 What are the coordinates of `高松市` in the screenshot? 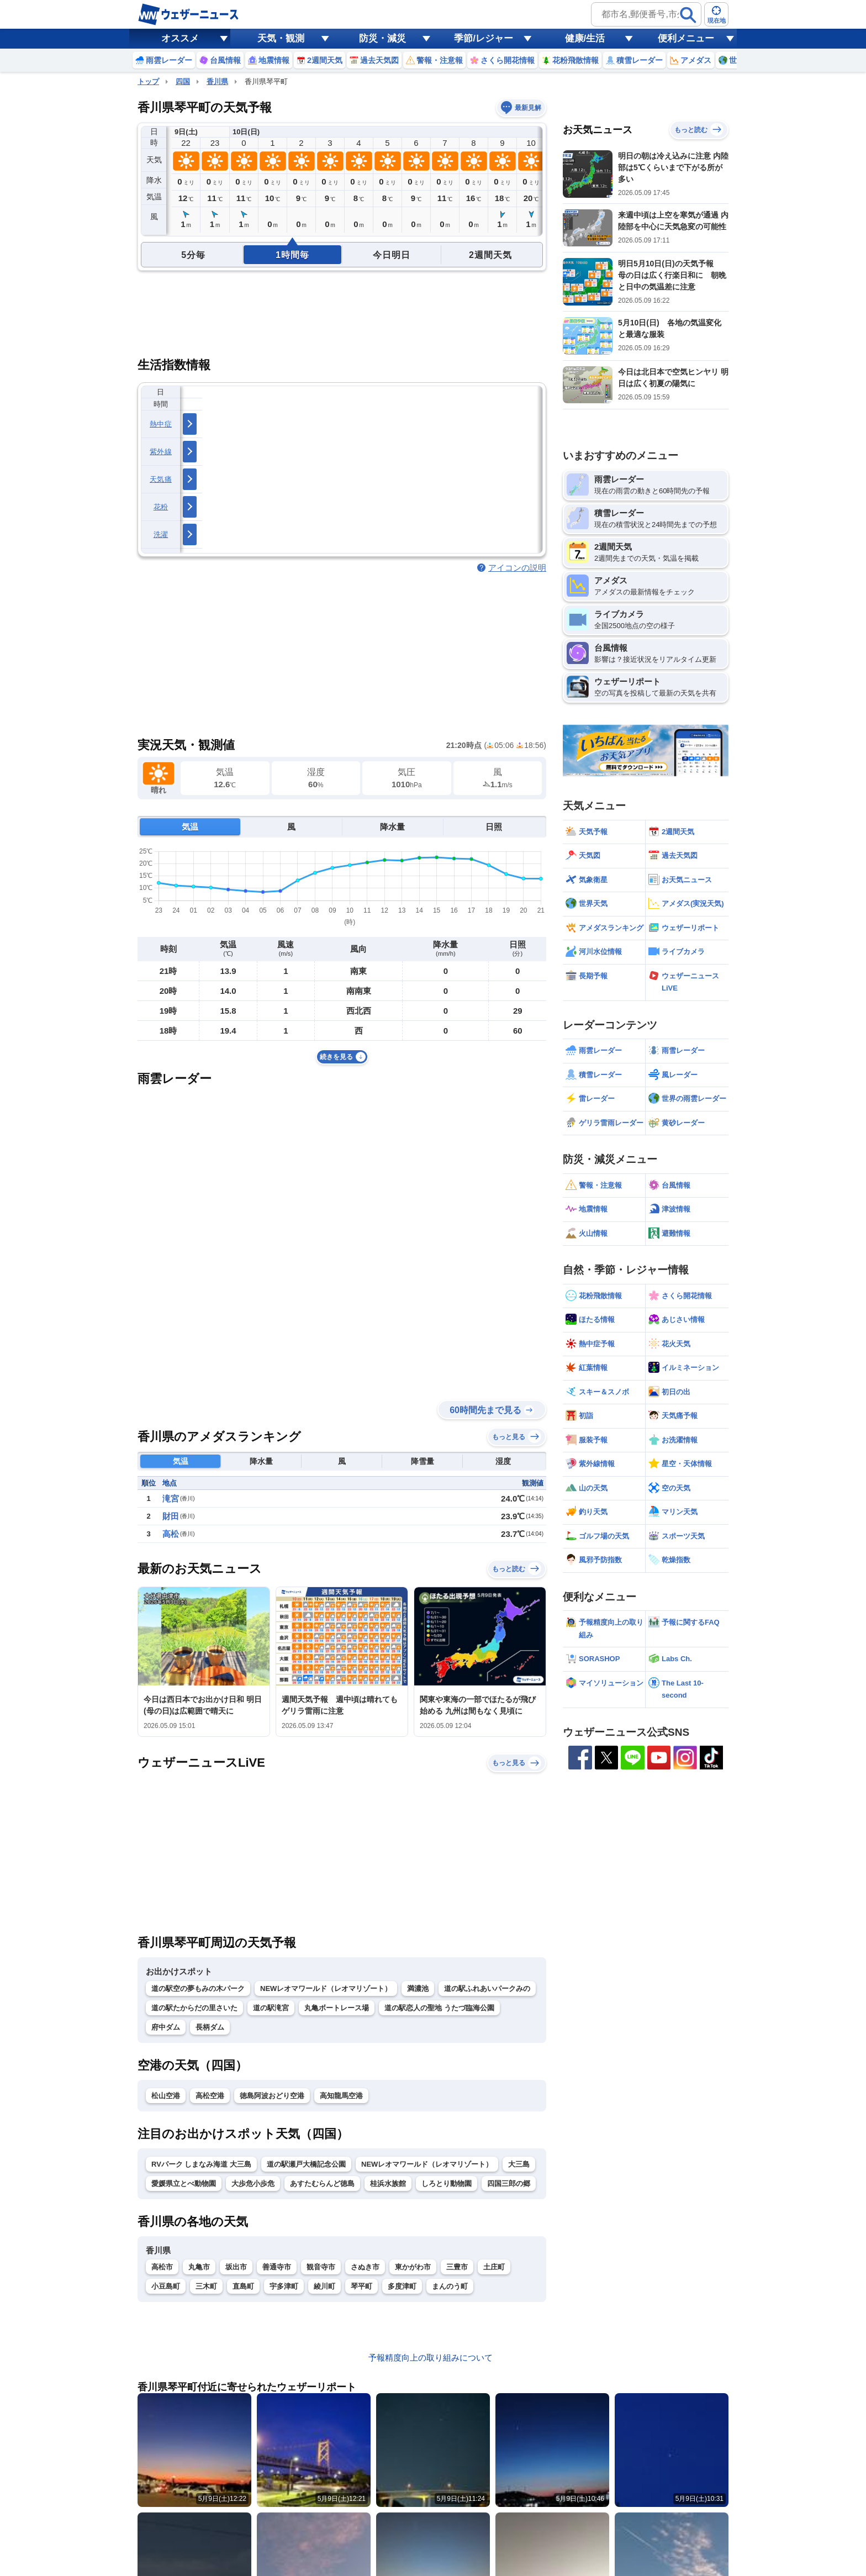 It's located at (162, 2267).